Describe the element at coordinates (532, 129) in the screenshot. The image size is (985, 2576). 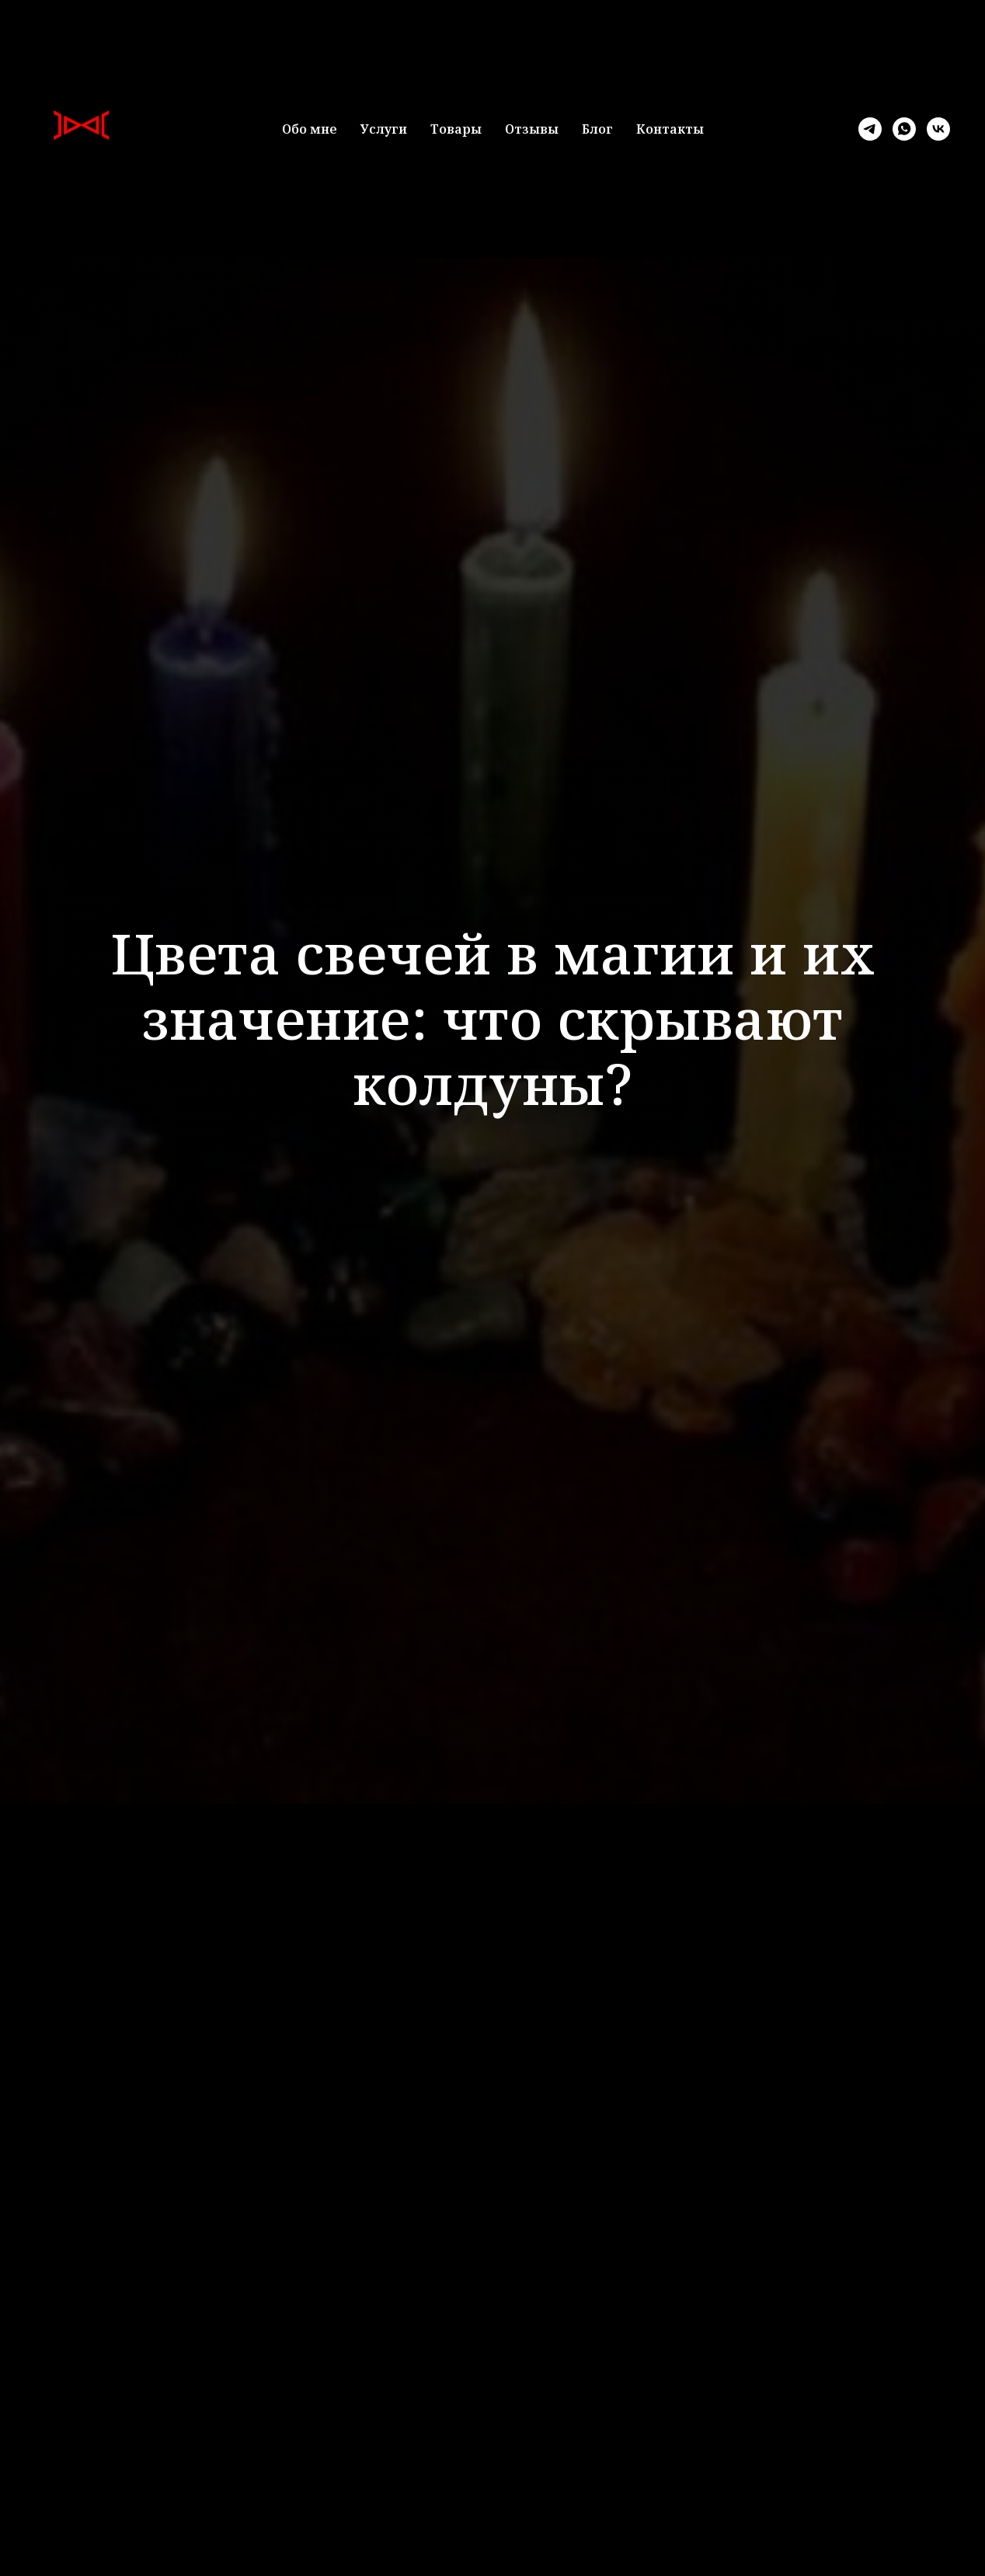
I see `Отзывы` at that location.